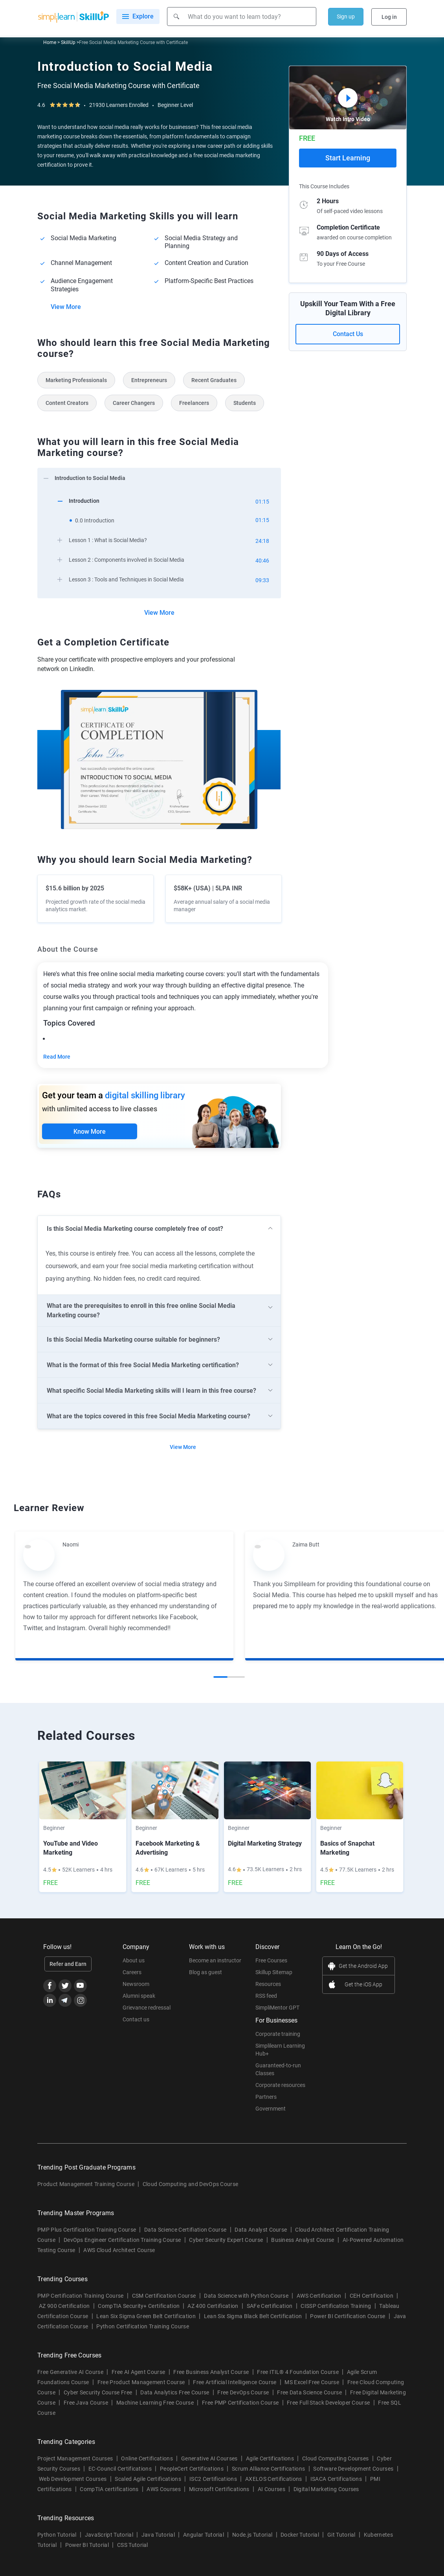  Describe the element at coordinates (389, 17) in the screenshot. I see `Log in` at that location.